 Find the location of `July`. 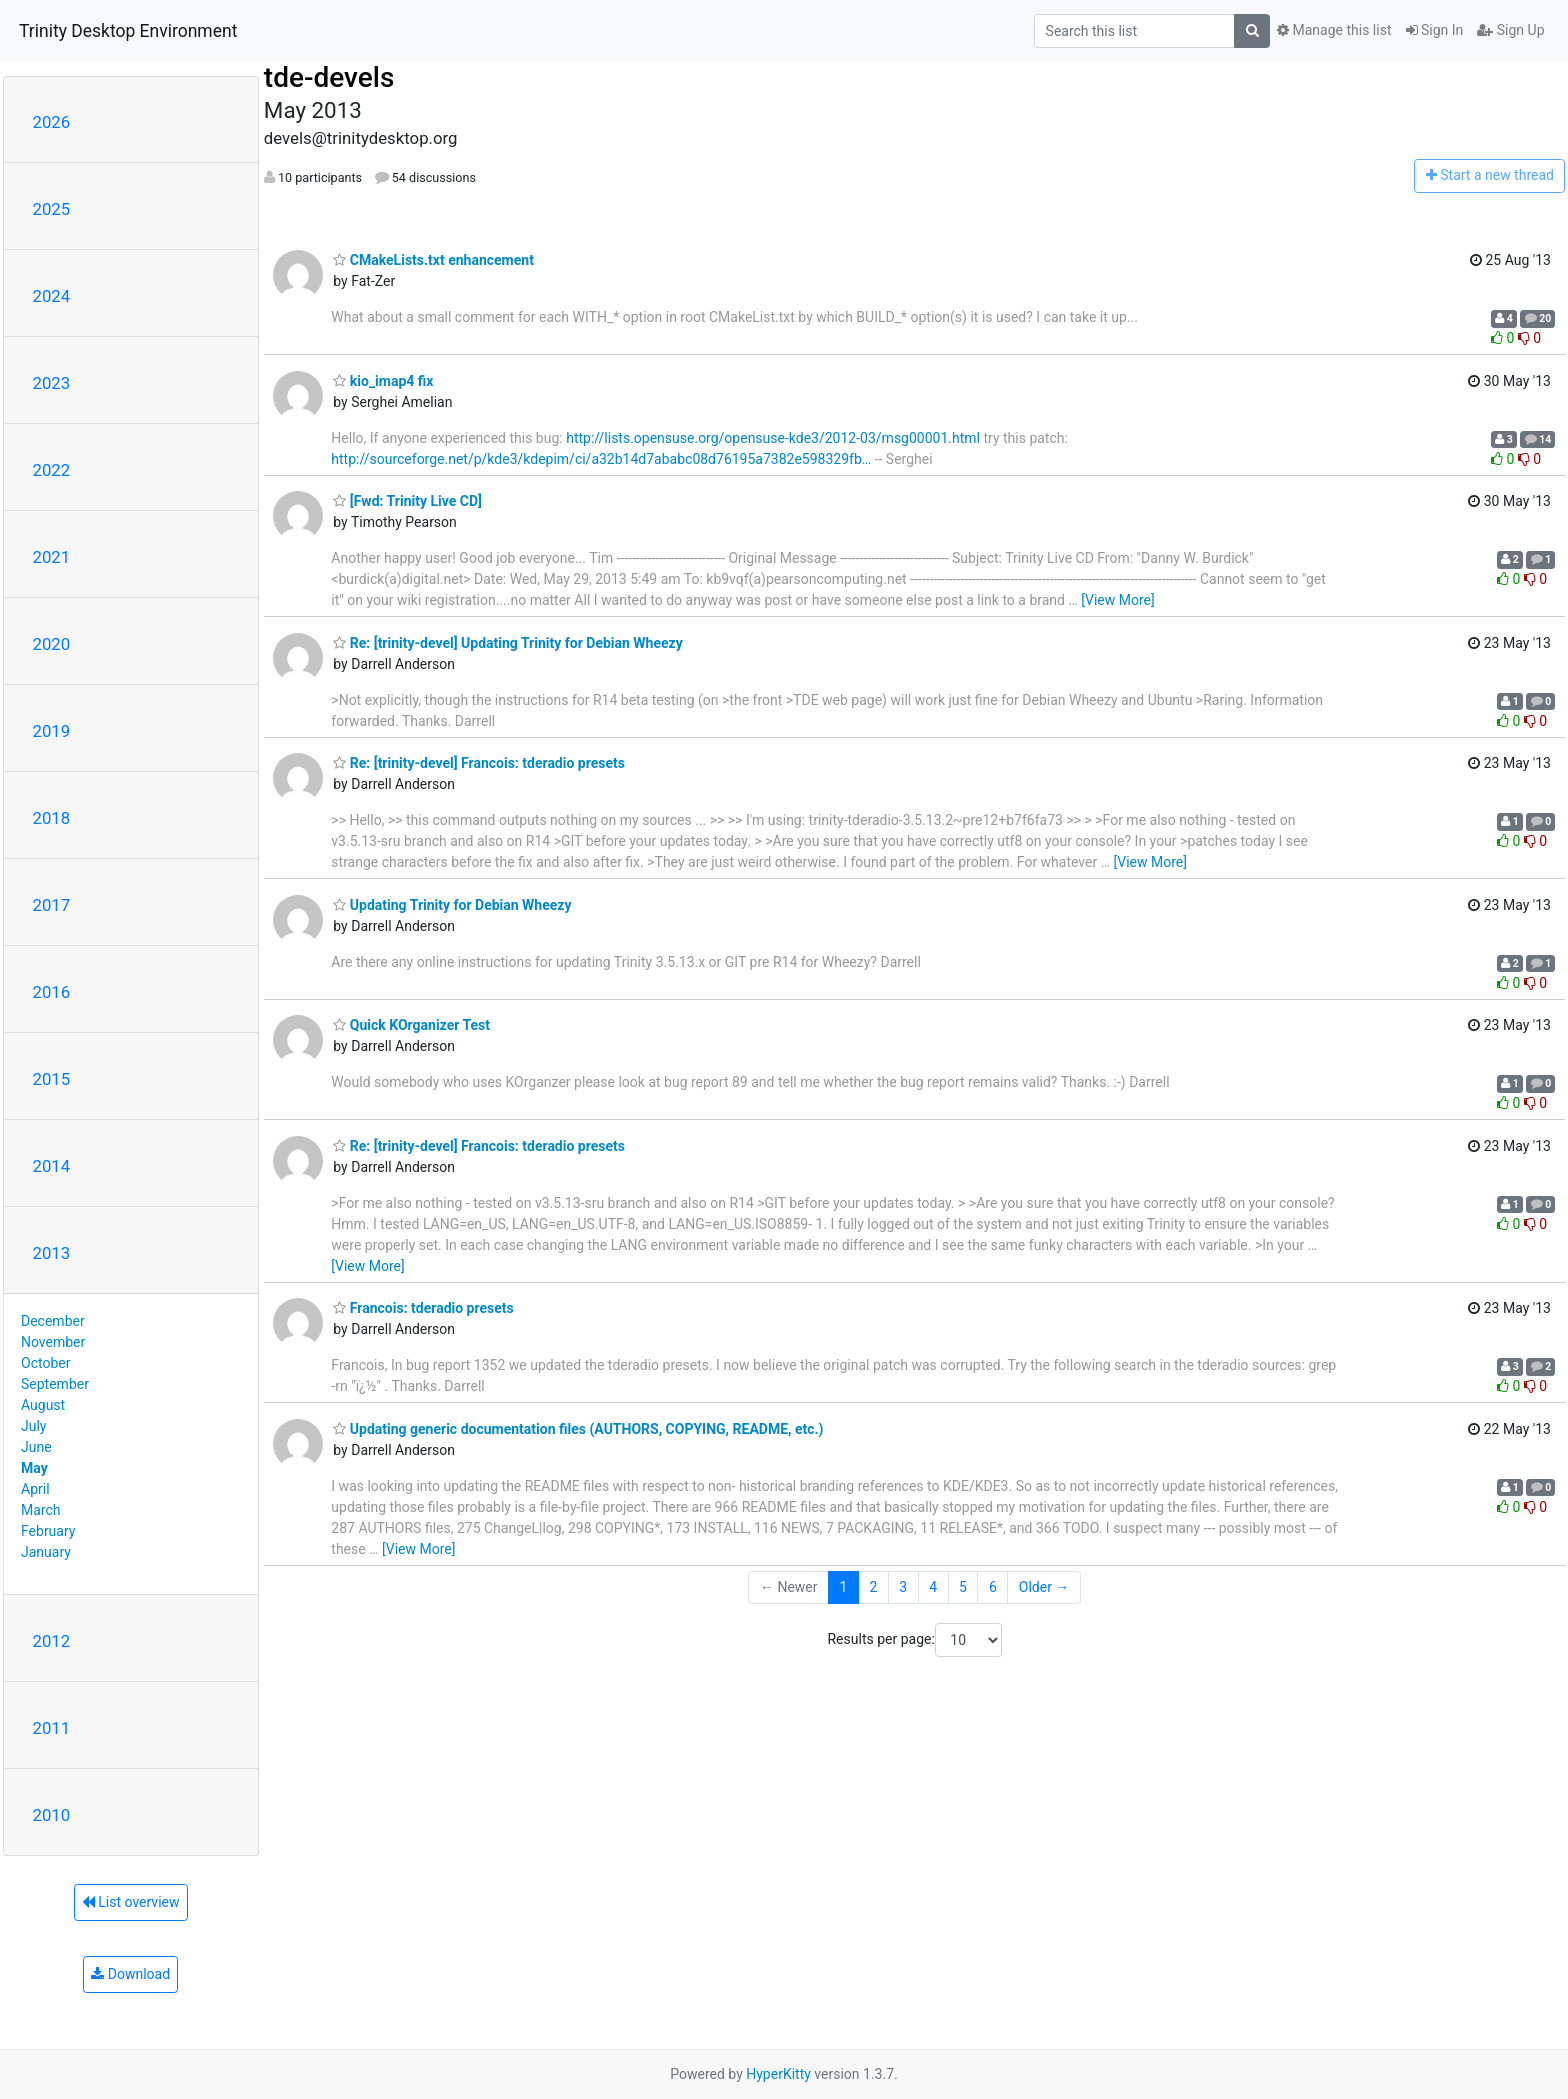

July is located at coordinates (33, 1426).